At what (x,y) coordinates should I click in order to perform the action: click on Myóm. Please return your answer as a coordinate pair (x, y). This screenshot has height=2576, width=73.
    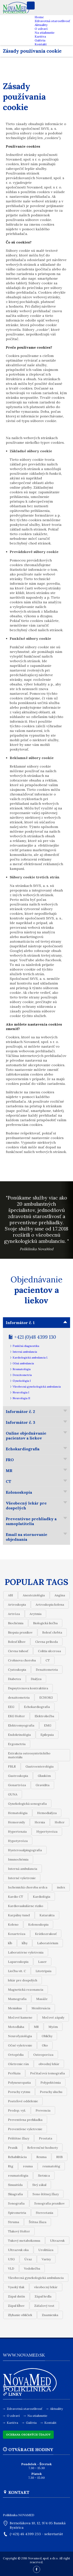
    Looking at the image, I should click on (53, 2027).